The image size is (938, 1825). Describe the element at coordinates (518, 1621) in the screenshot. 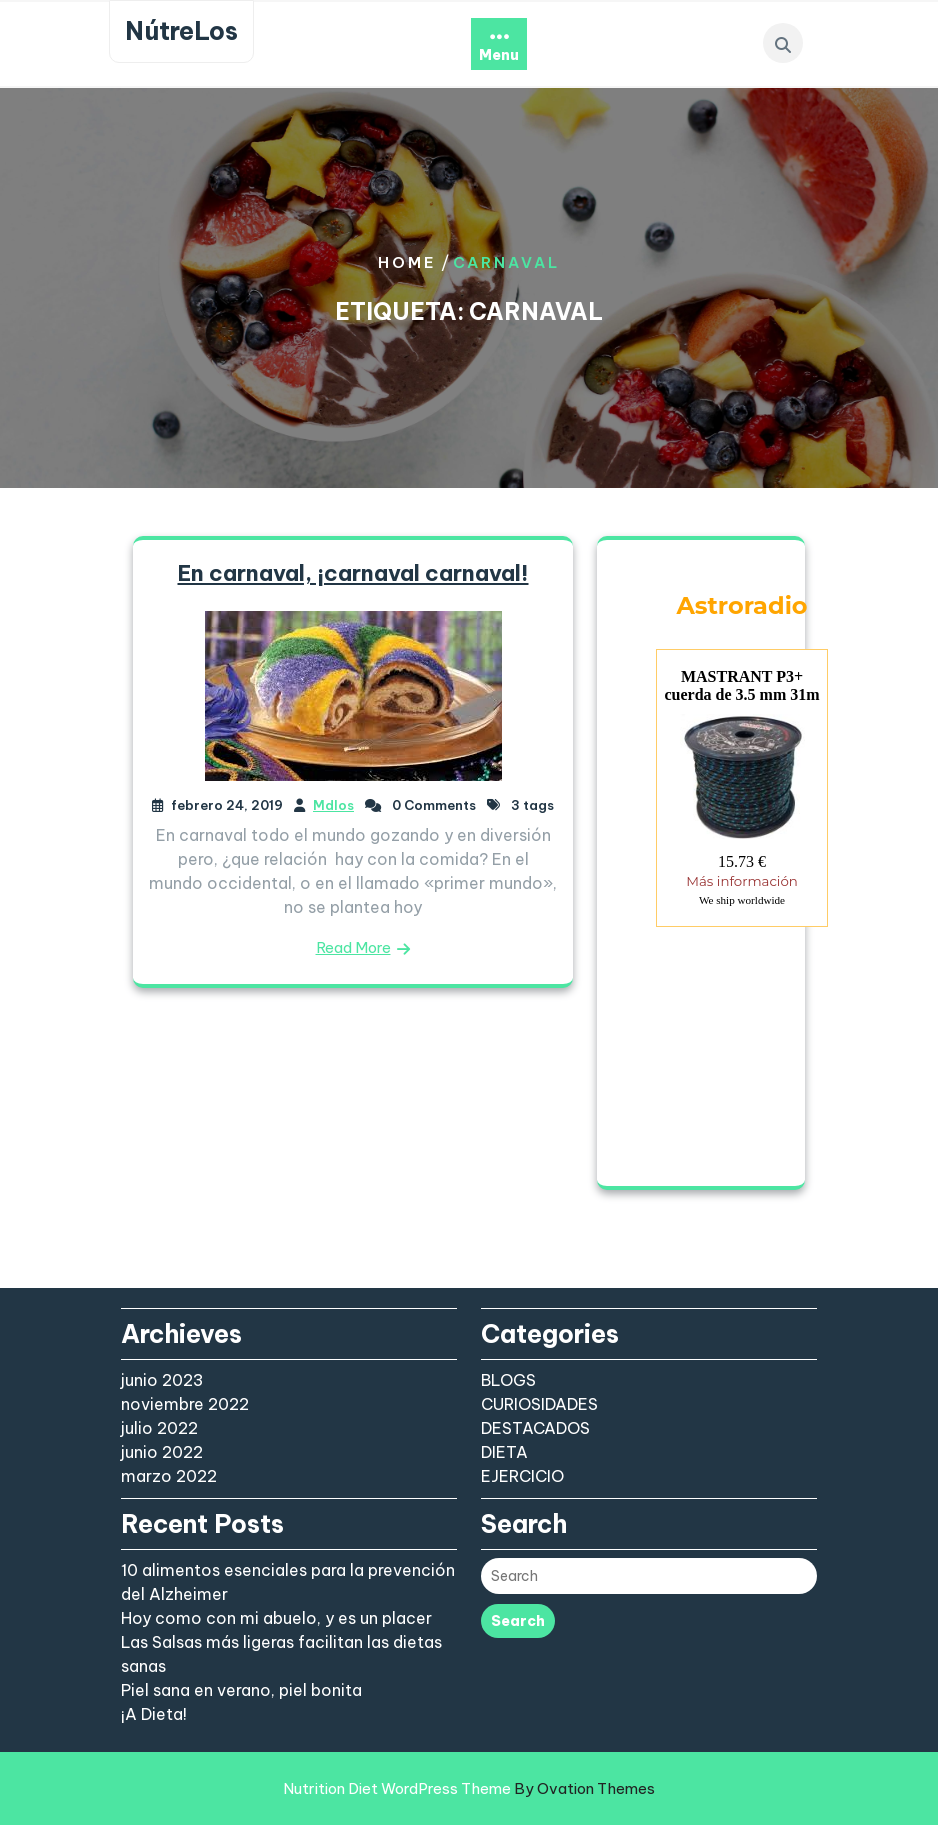

I see `Search` at that location.